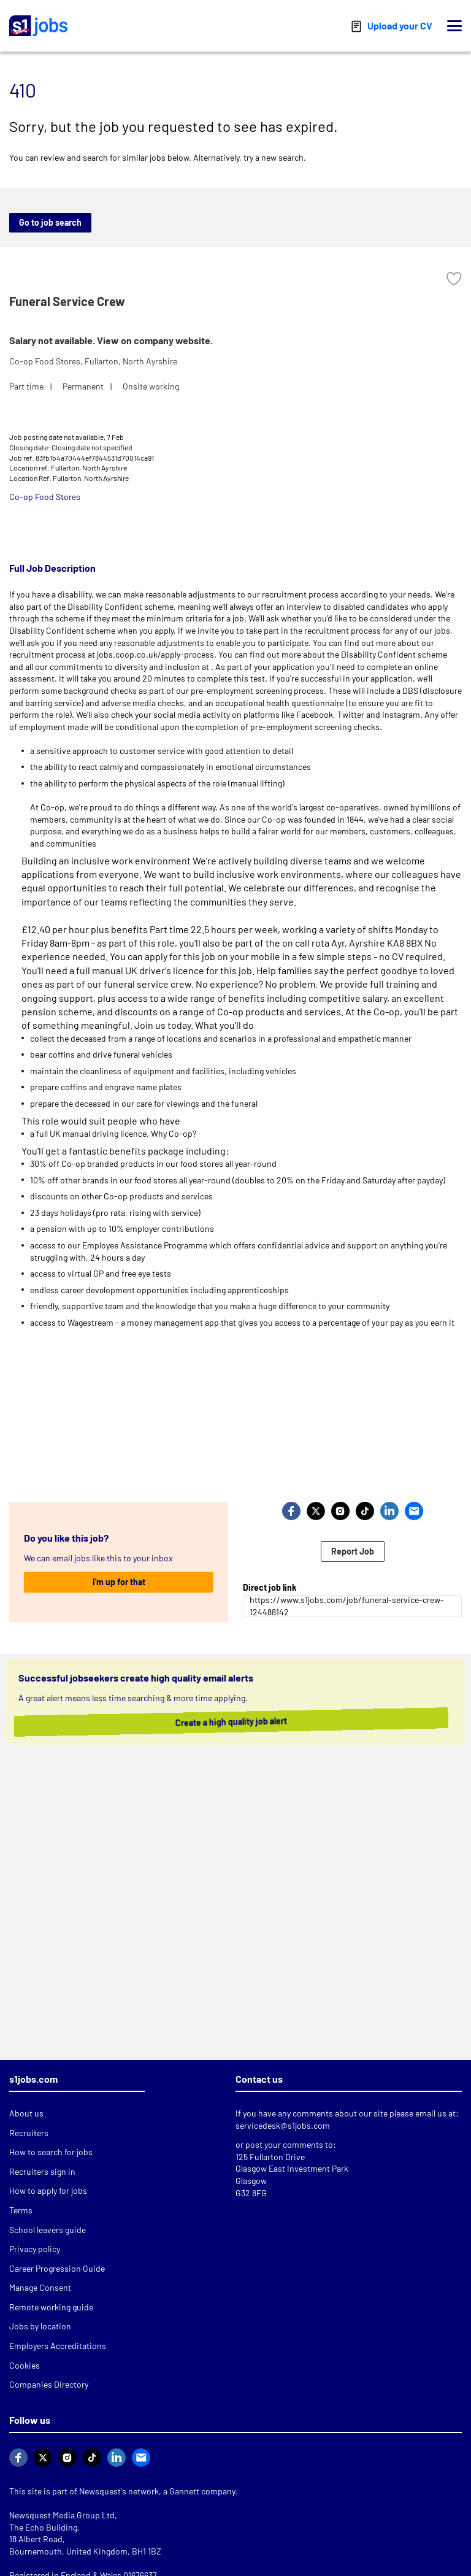 The height and width of the screenshot is (2576, 471). Describe the element at coordinates (21, 2210) in the screenshot. I see `Terms` at that location.